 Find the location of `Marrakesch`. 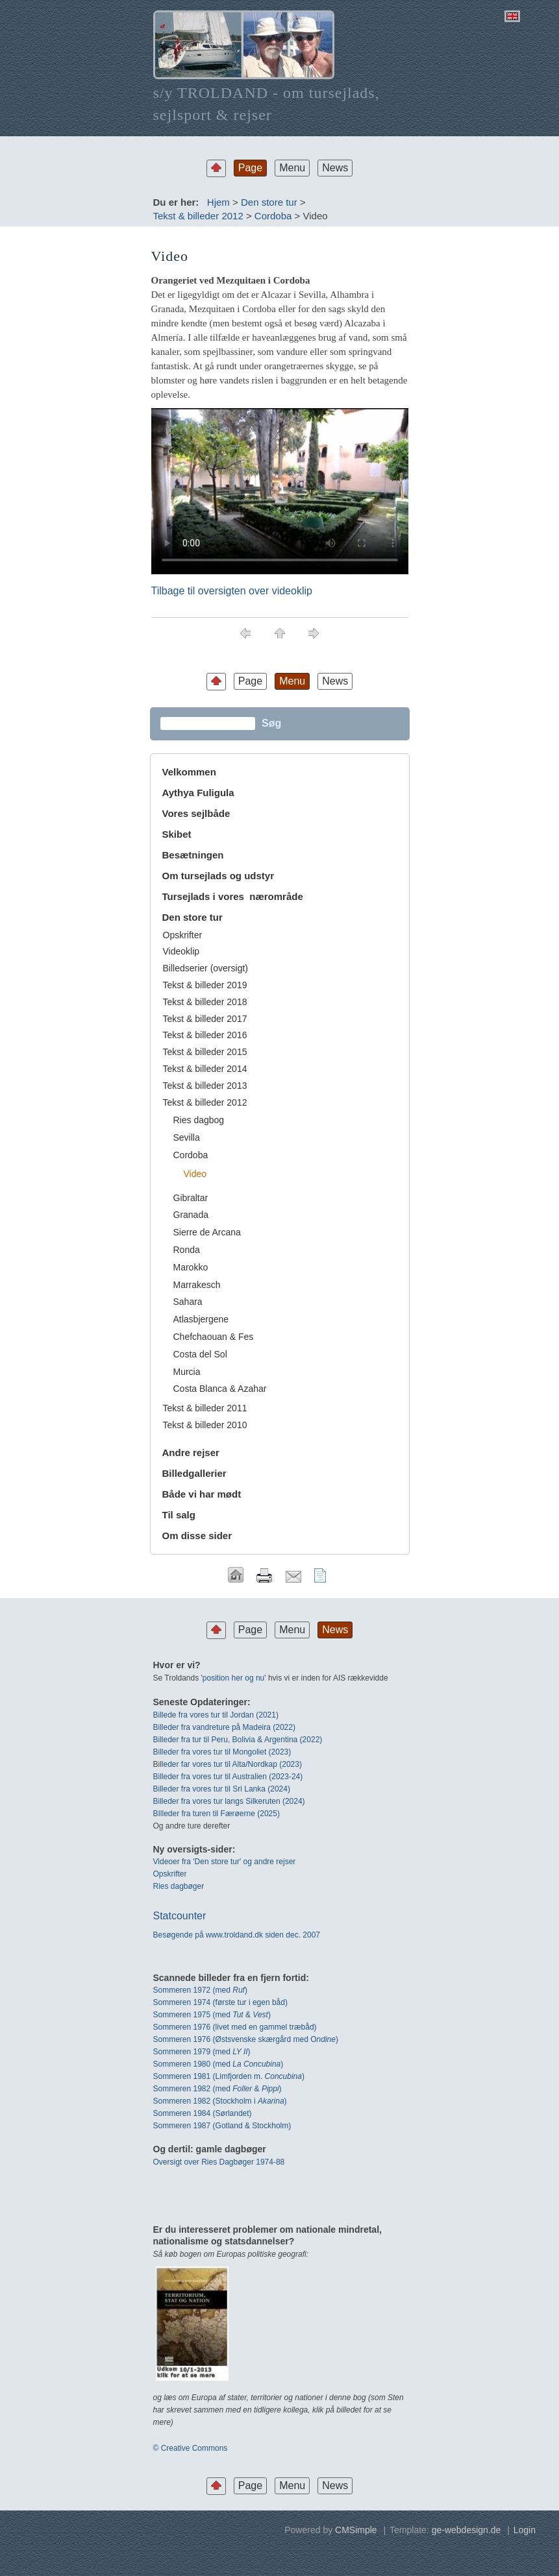

Marrakesch is located at coordinates (197, 1285).